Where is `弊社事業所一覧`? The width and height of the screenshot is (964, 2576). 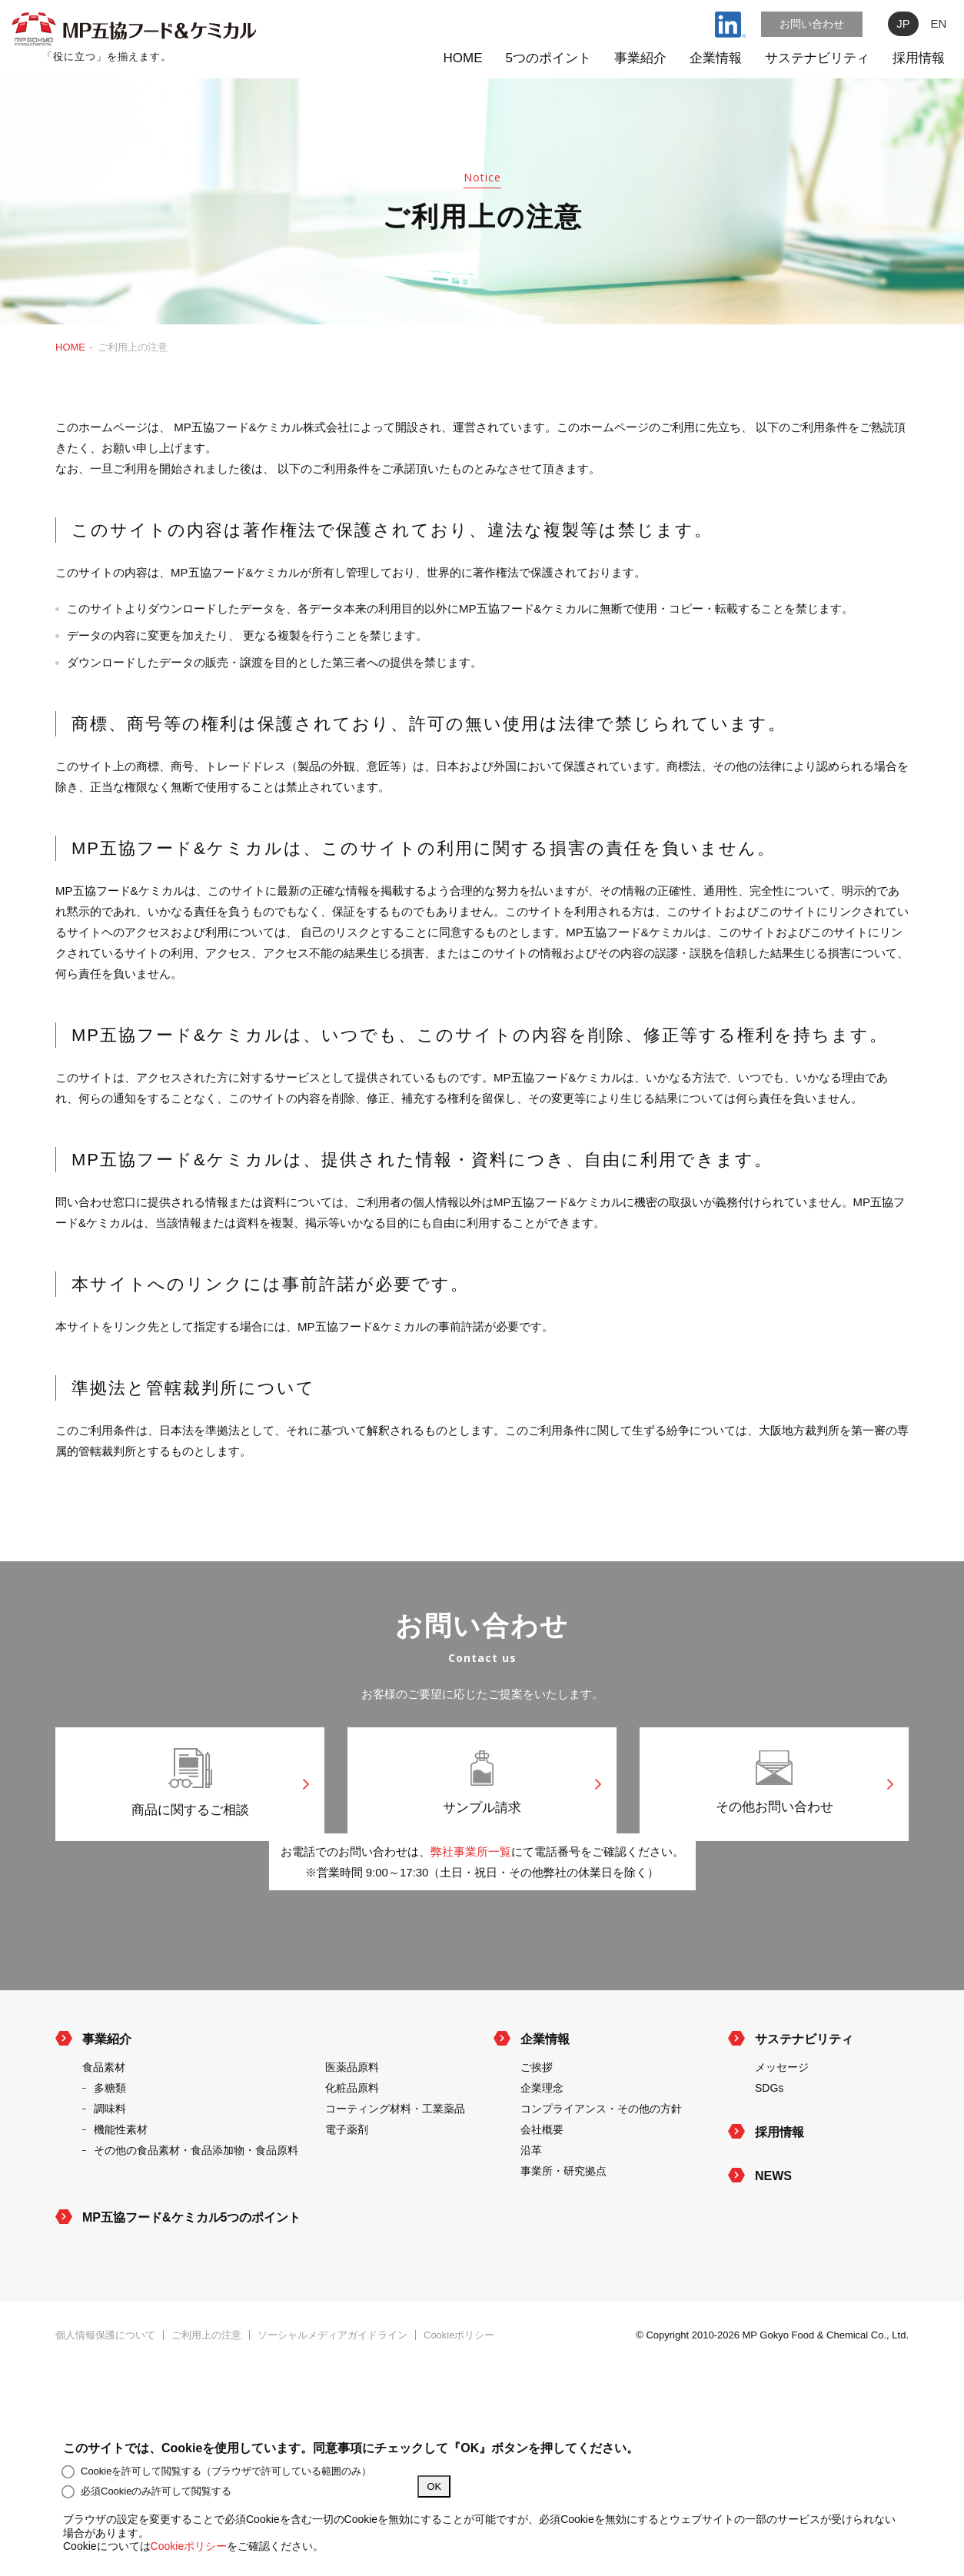
弊社事業所一覧 is located at coordinates (470, 1899).